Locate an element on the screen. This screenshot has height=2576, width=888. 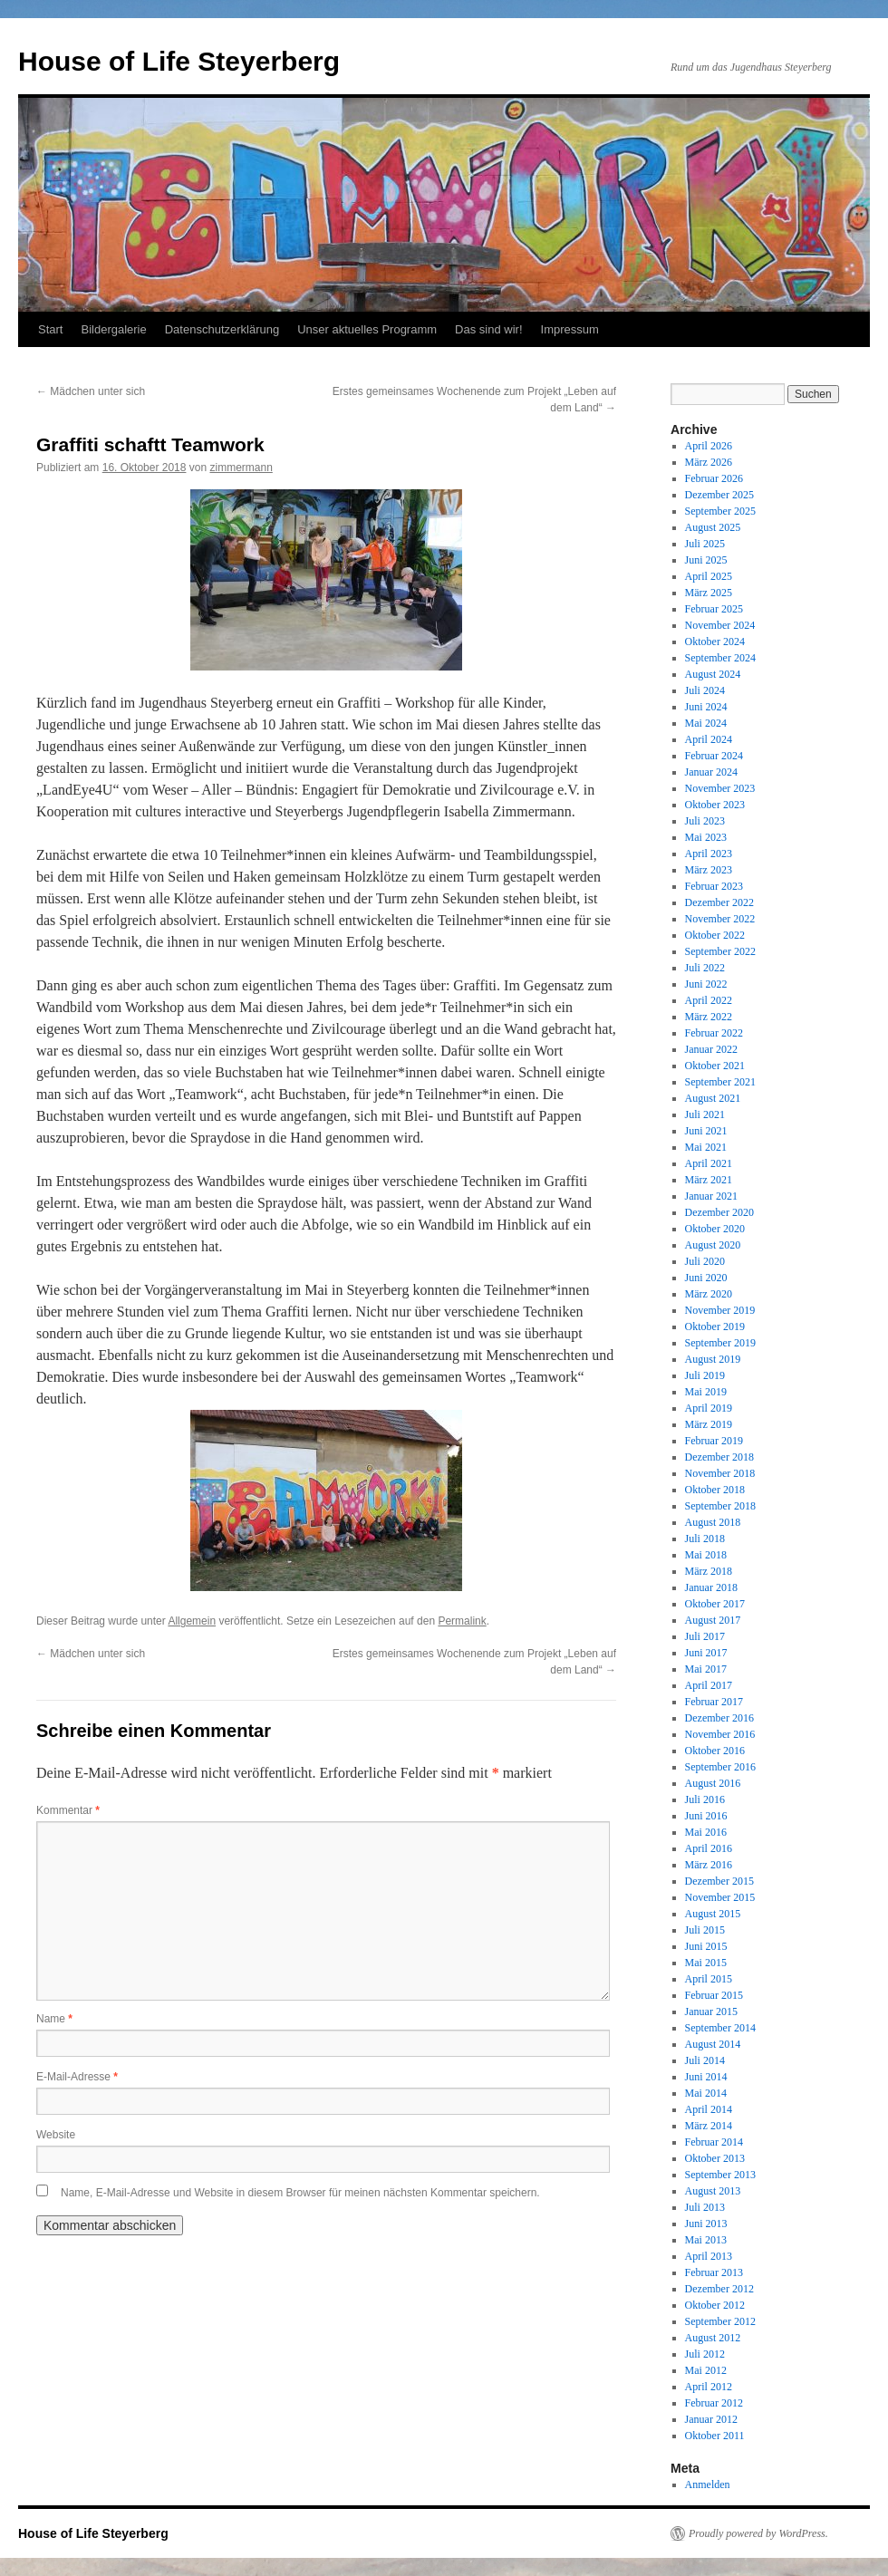
Oktober 2024 is located at coordinates (715, 641).